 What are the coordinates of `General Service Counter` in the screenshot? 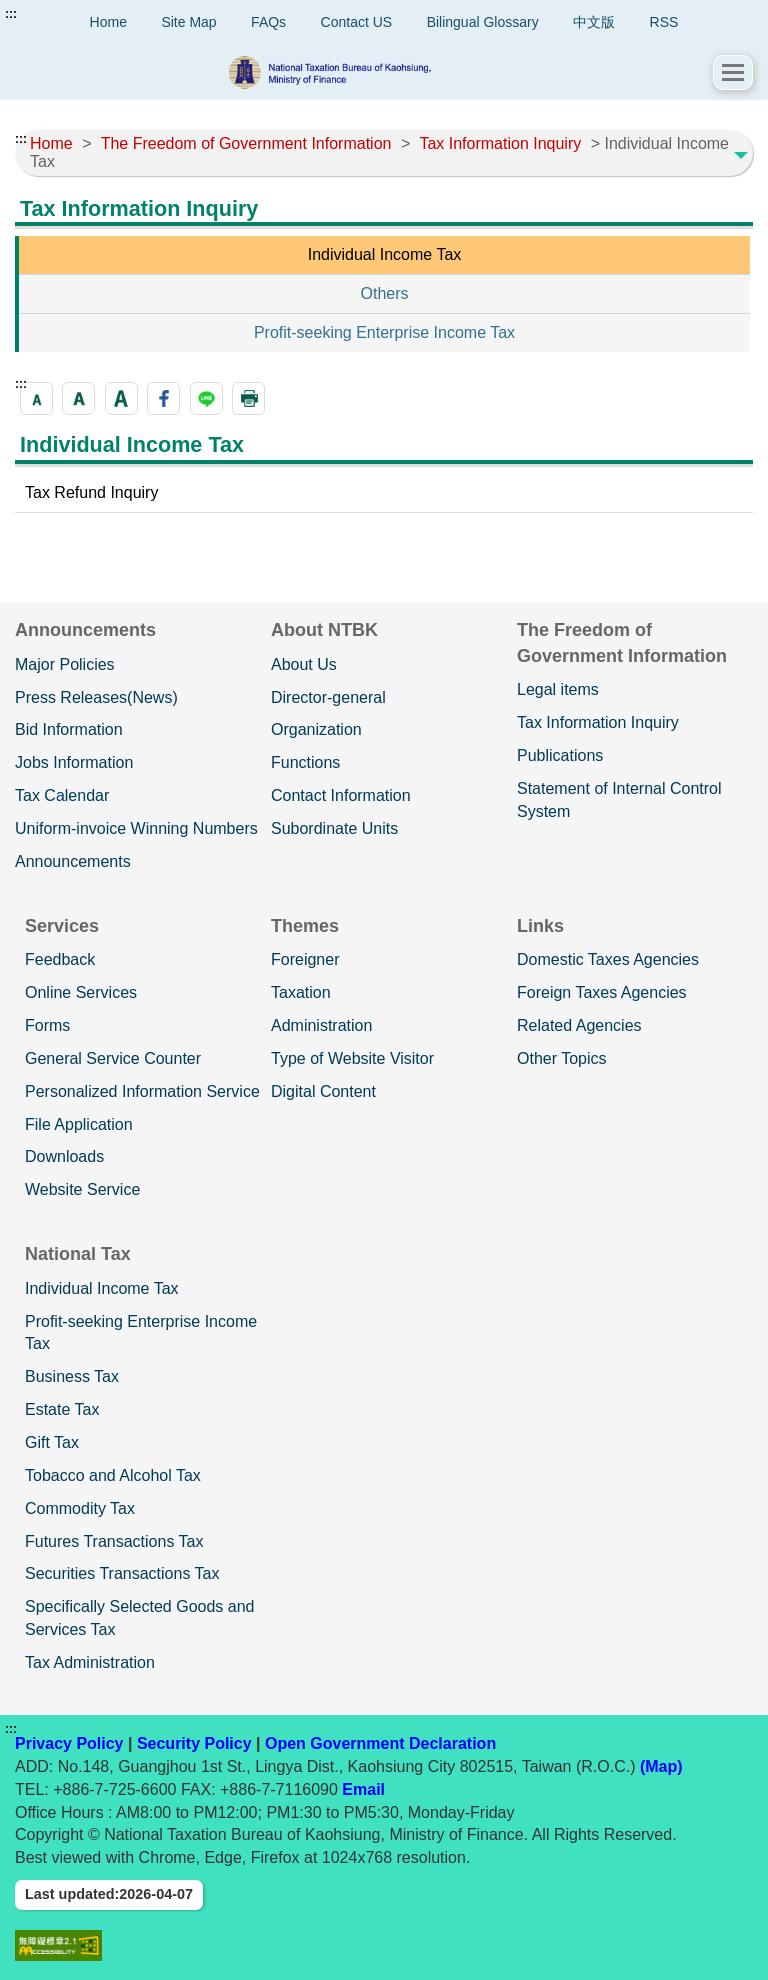 It's located at (113, 1058).